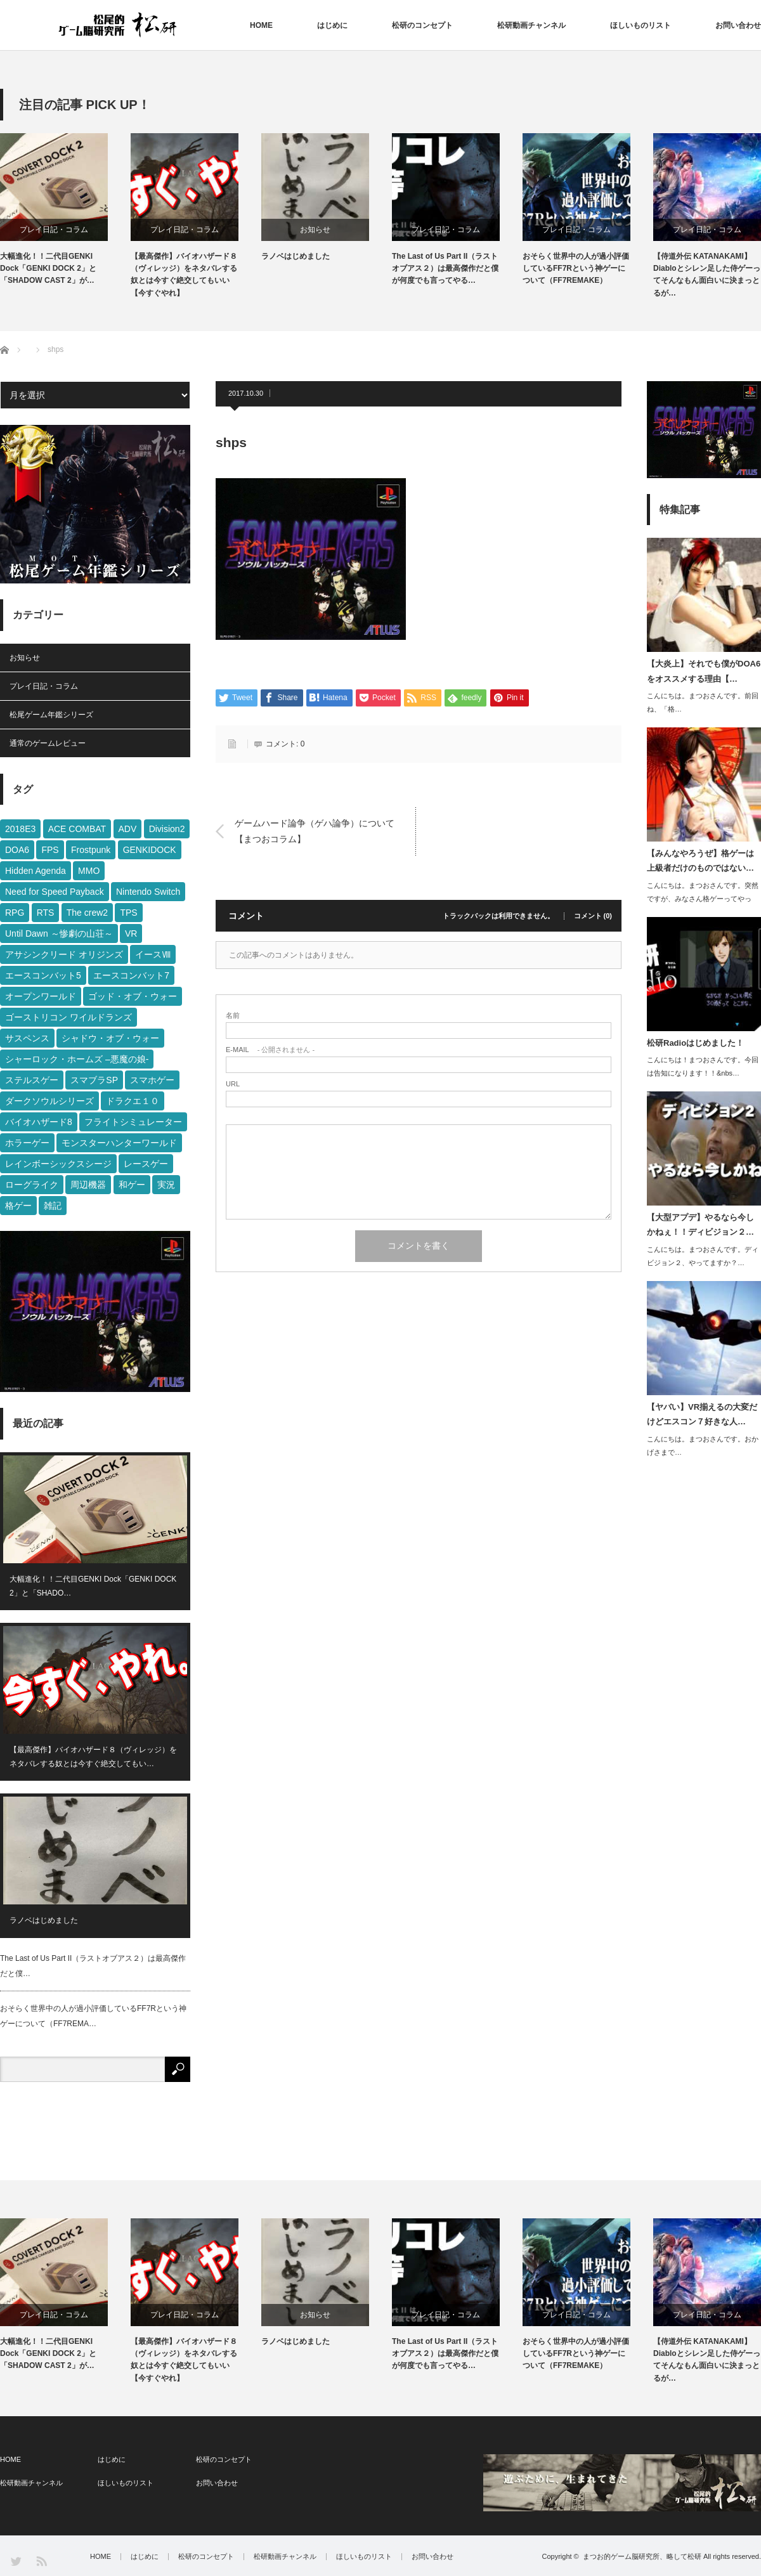  I want to click on 通常のゲームレビュー, so click(48, 743).